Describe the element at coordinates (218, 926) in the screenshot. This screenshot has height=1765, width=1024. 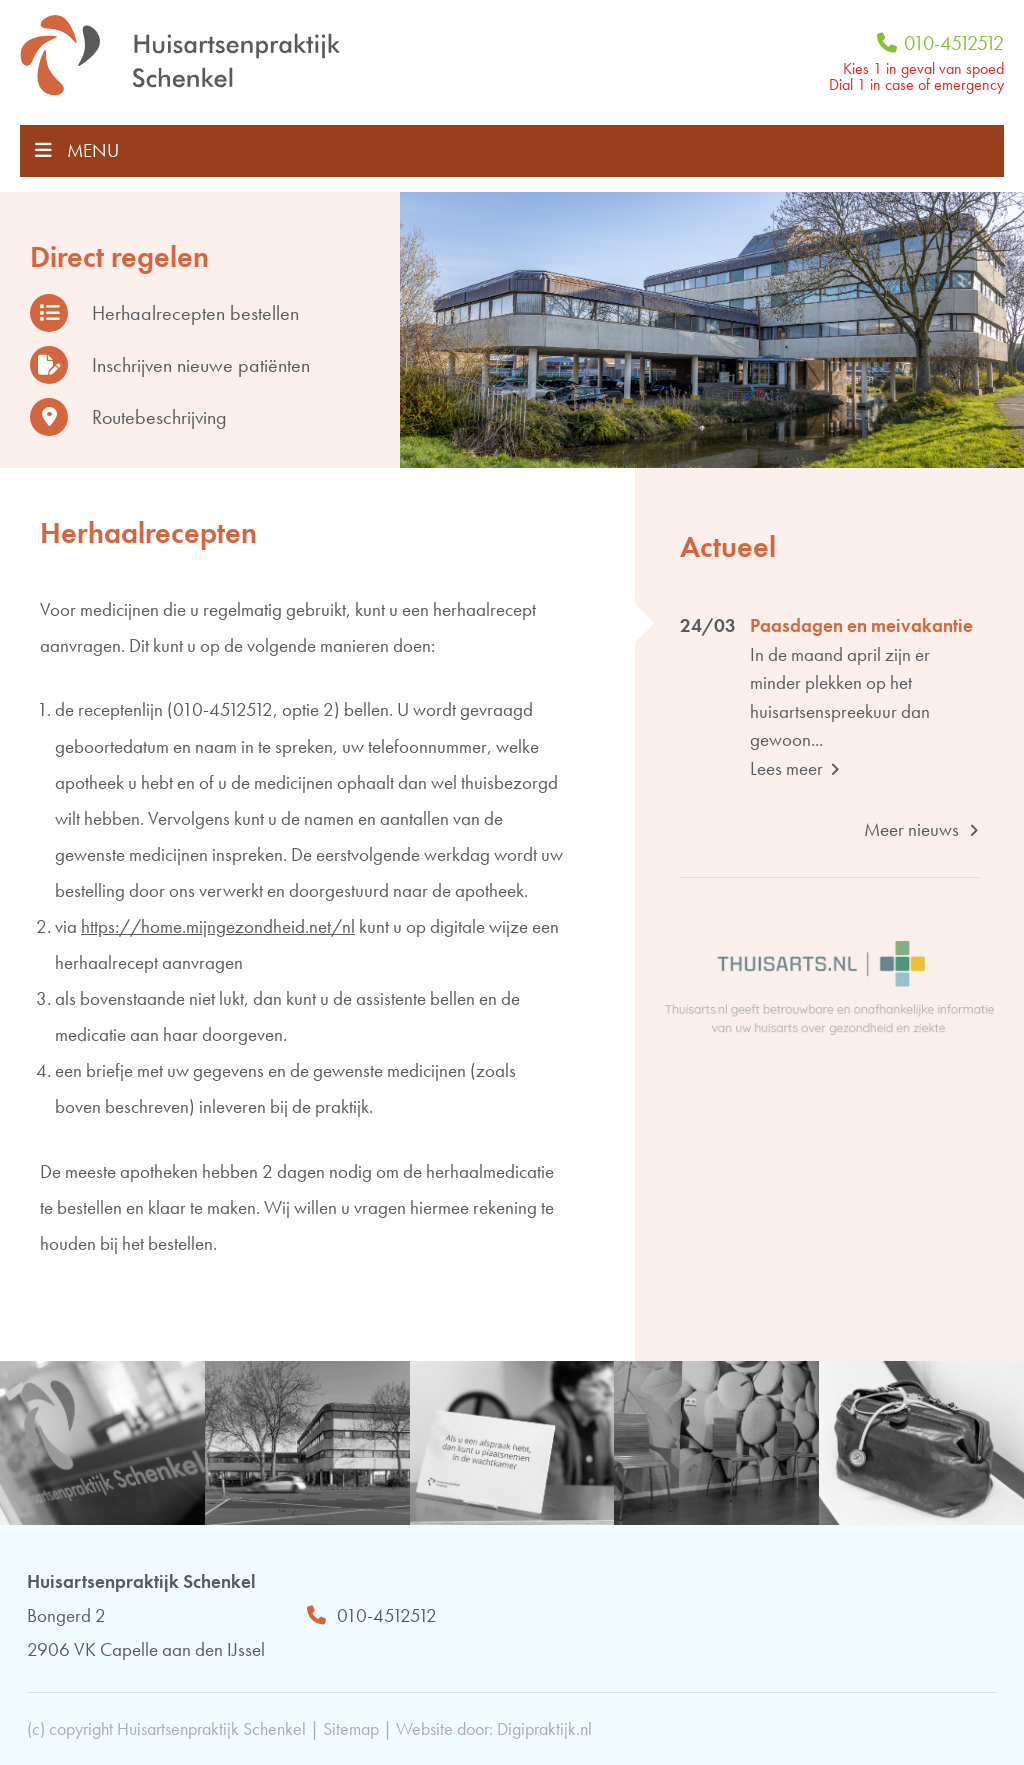
I see `https://home.mijngezondheid.net/nl` at that location.